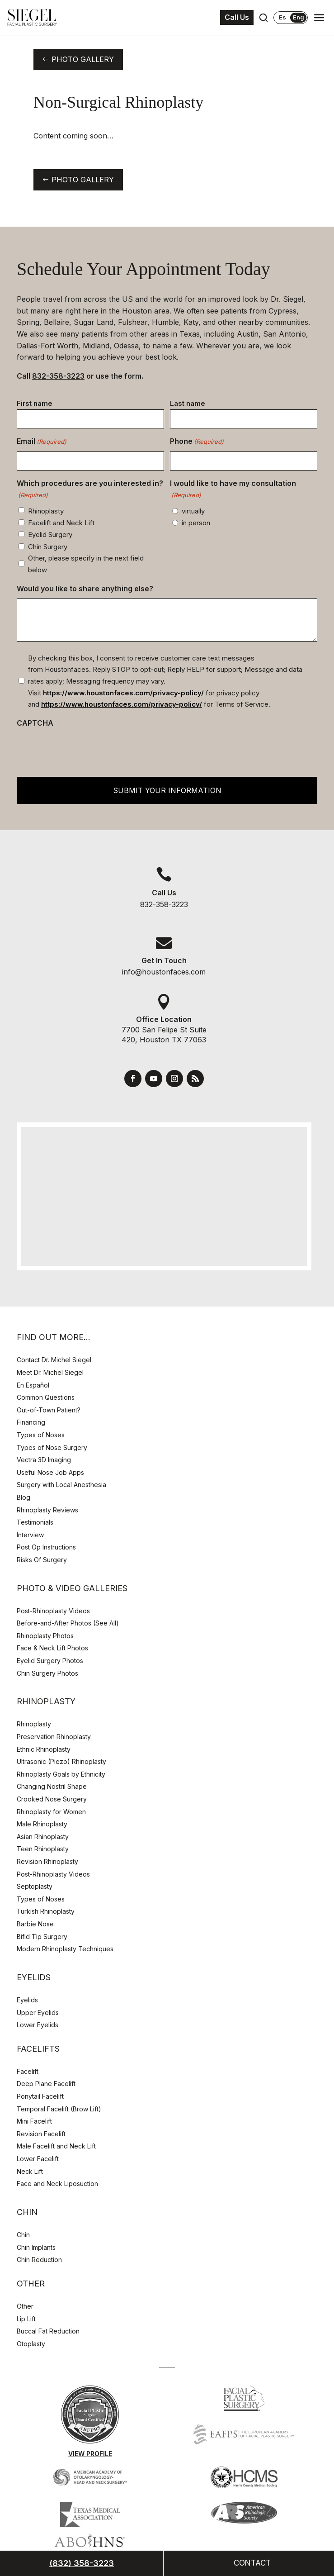  I want to click on Facelift and Neck Lift, so click(61, 522).